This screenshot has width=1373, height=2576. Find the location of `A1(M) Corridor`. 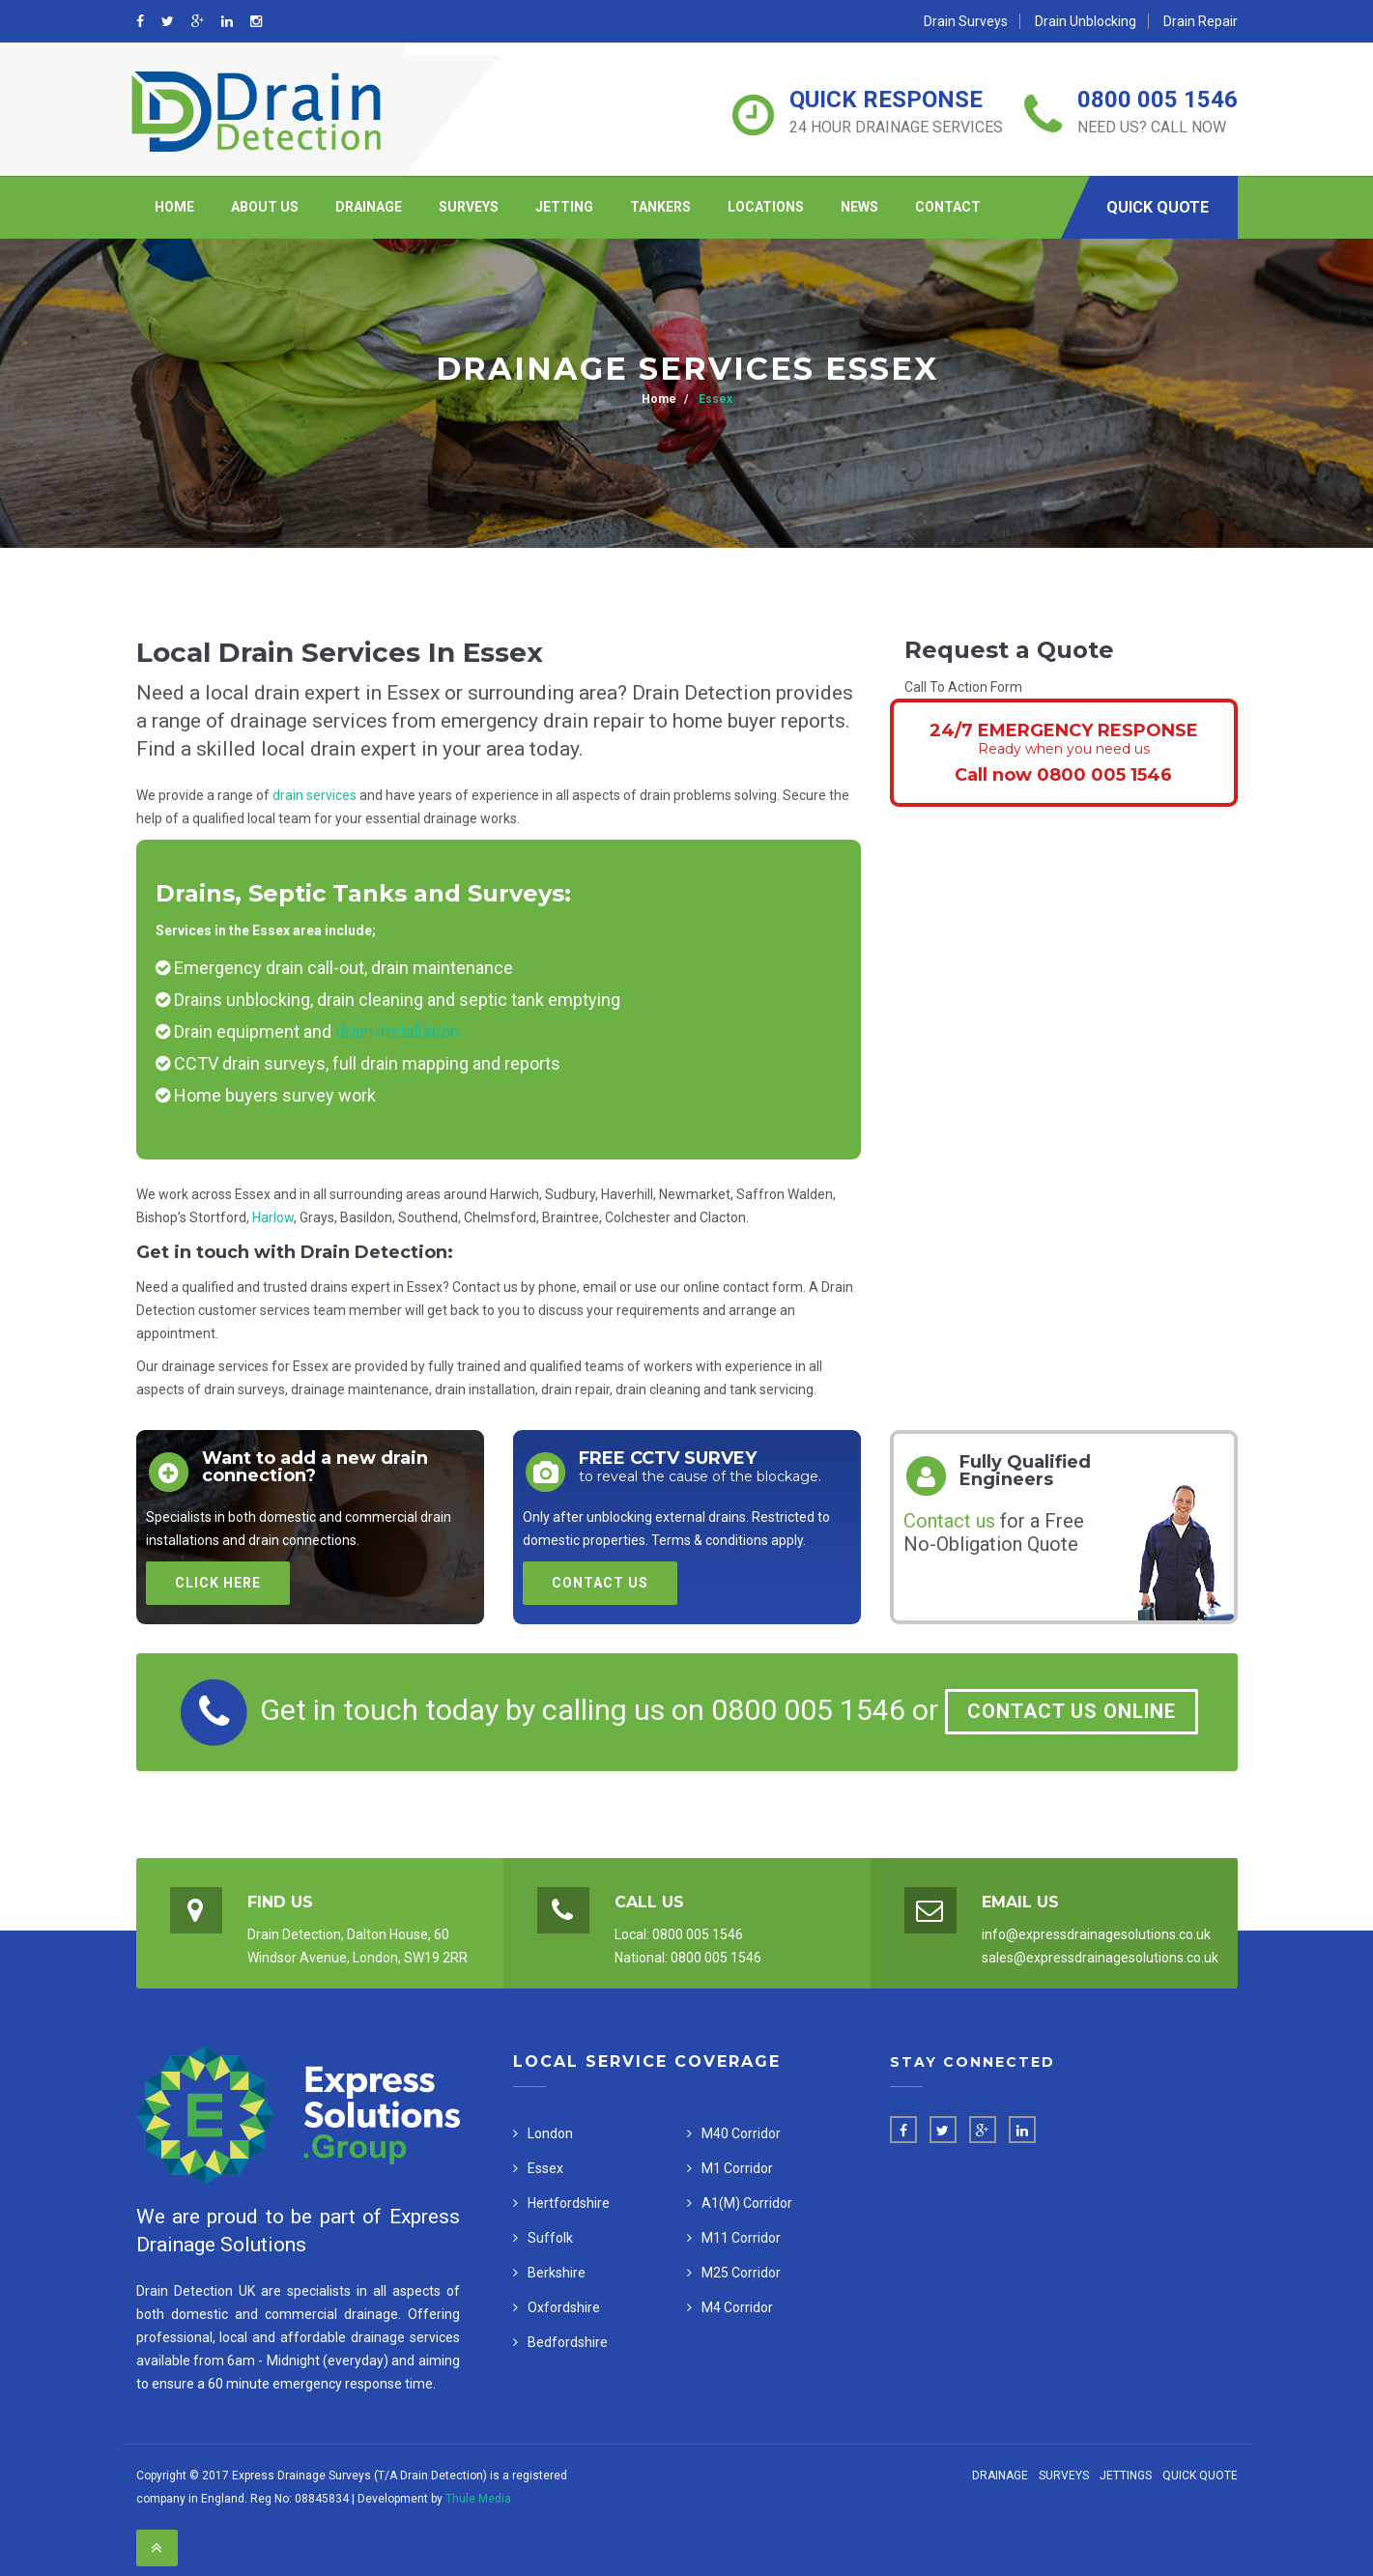

A1(M) Corridor is located at coordinates (746, 2203).